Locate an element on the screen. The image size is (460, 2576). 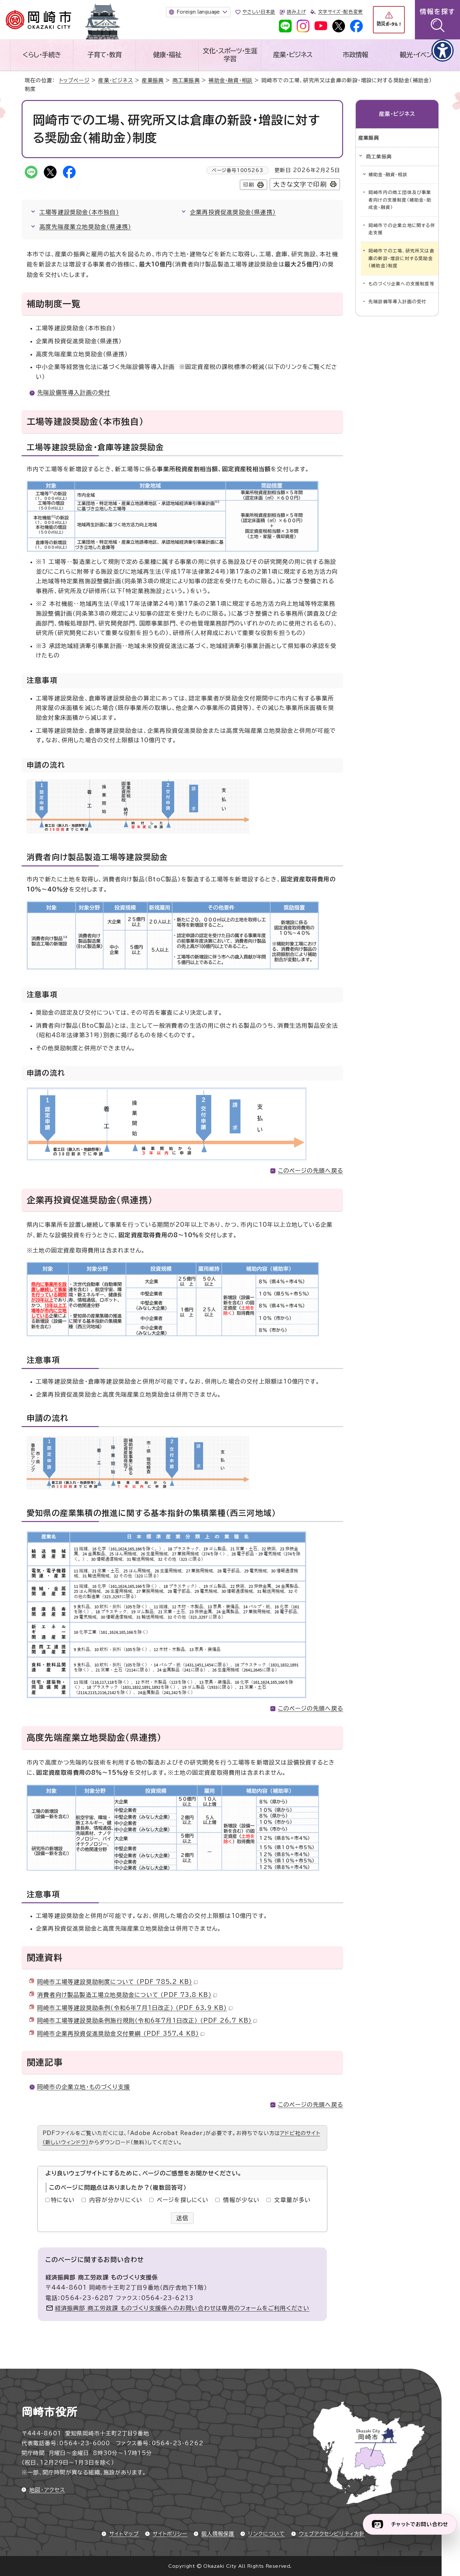
地図・アクセス is located at coordinates (47, 2490).